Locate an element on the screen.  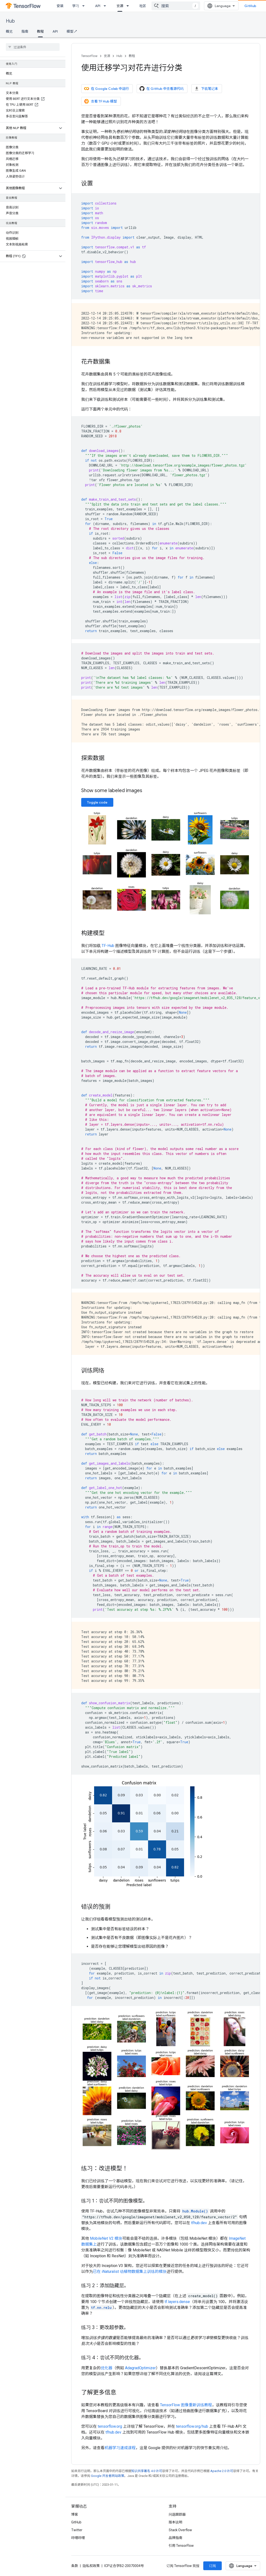
指南 is located at coordinates (24, 31).